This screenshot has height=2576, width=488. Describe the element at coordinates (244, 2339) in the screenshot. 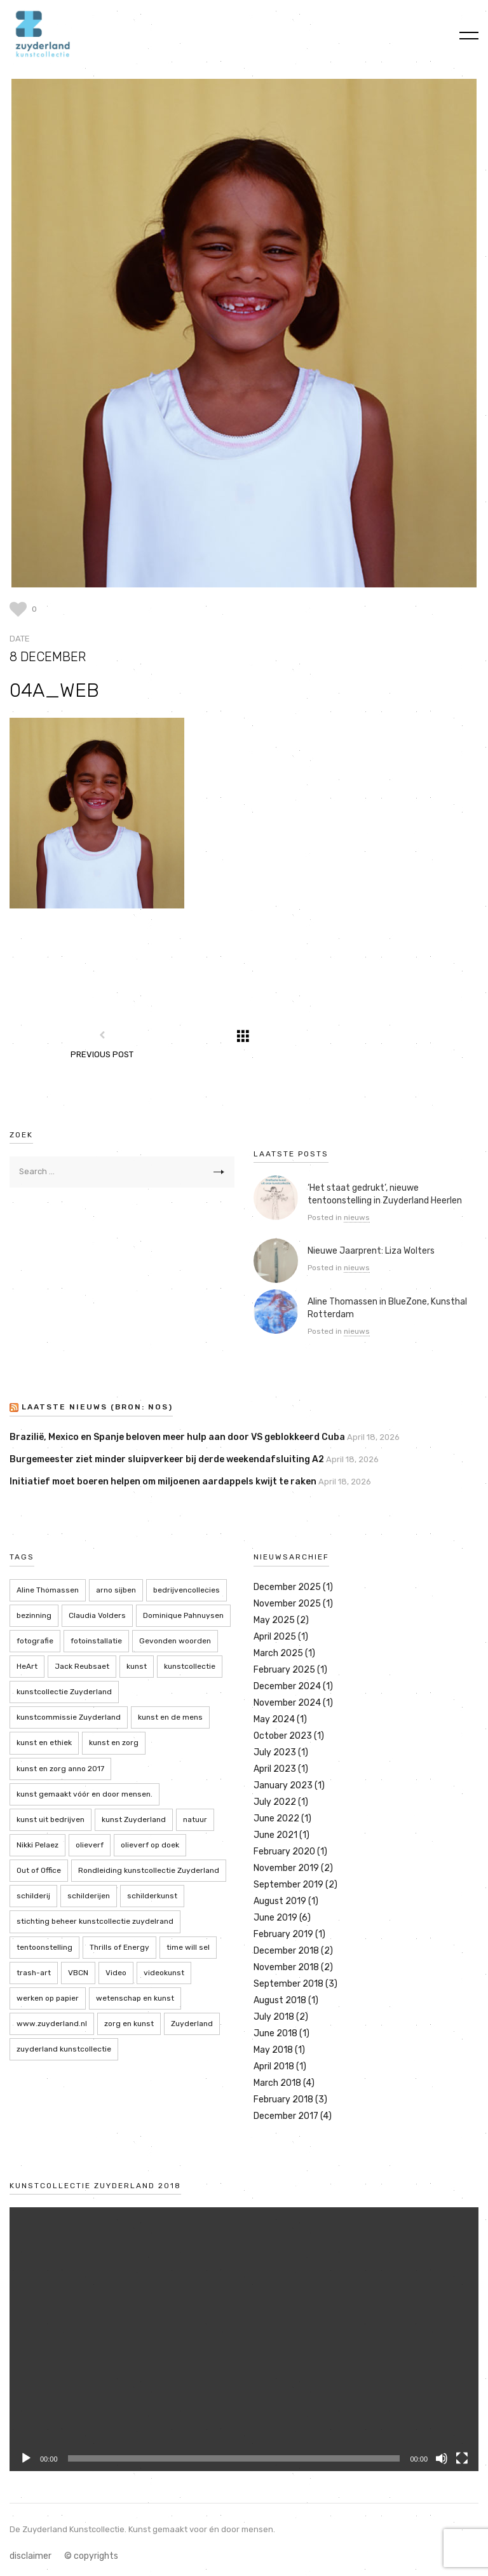

I see `[application]` at that location.